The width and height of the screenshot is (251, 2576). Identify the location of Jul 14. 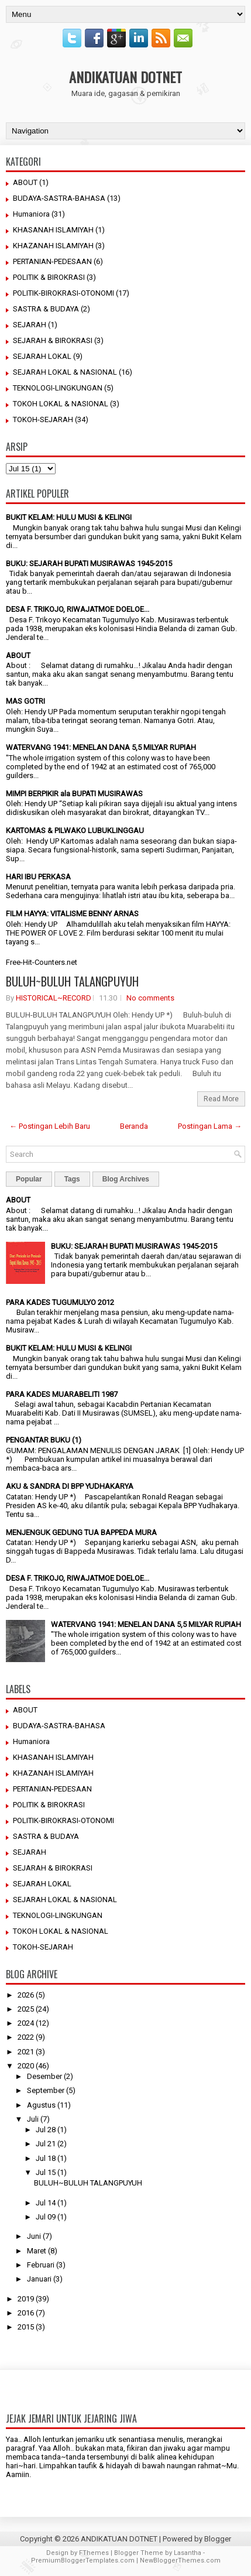
(46, 2202).